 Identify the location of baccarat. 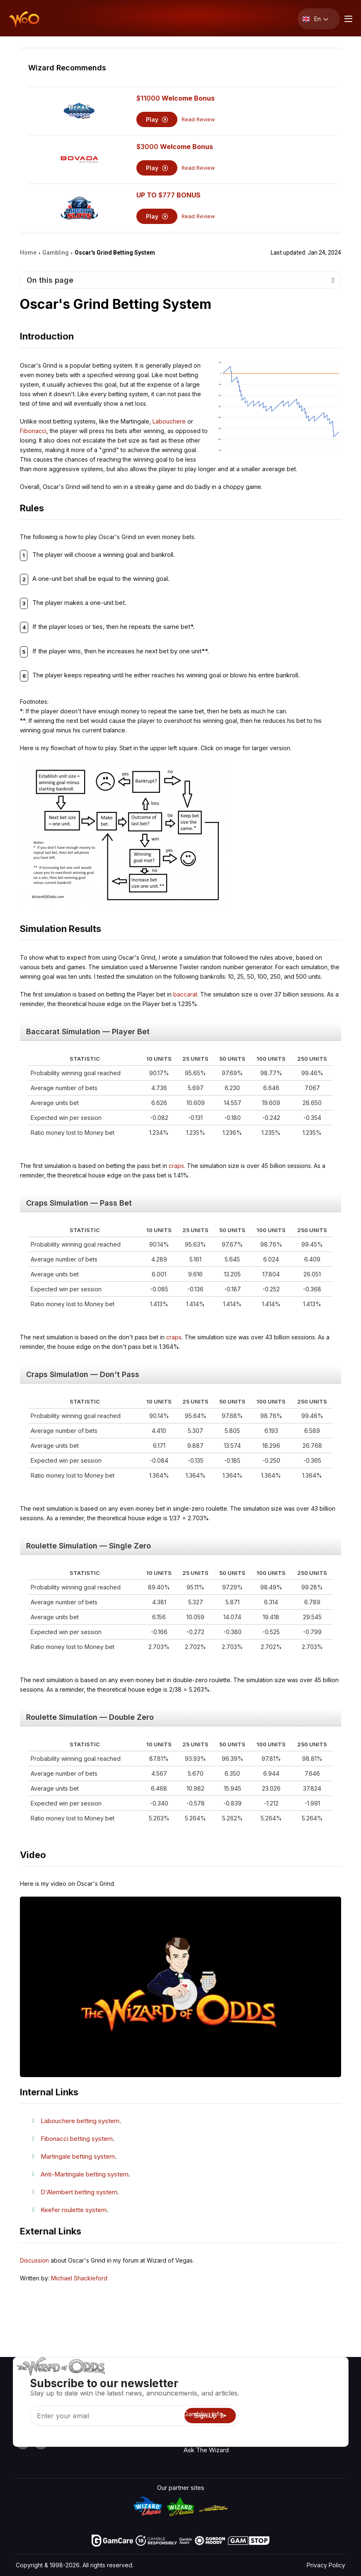
(185, 994).